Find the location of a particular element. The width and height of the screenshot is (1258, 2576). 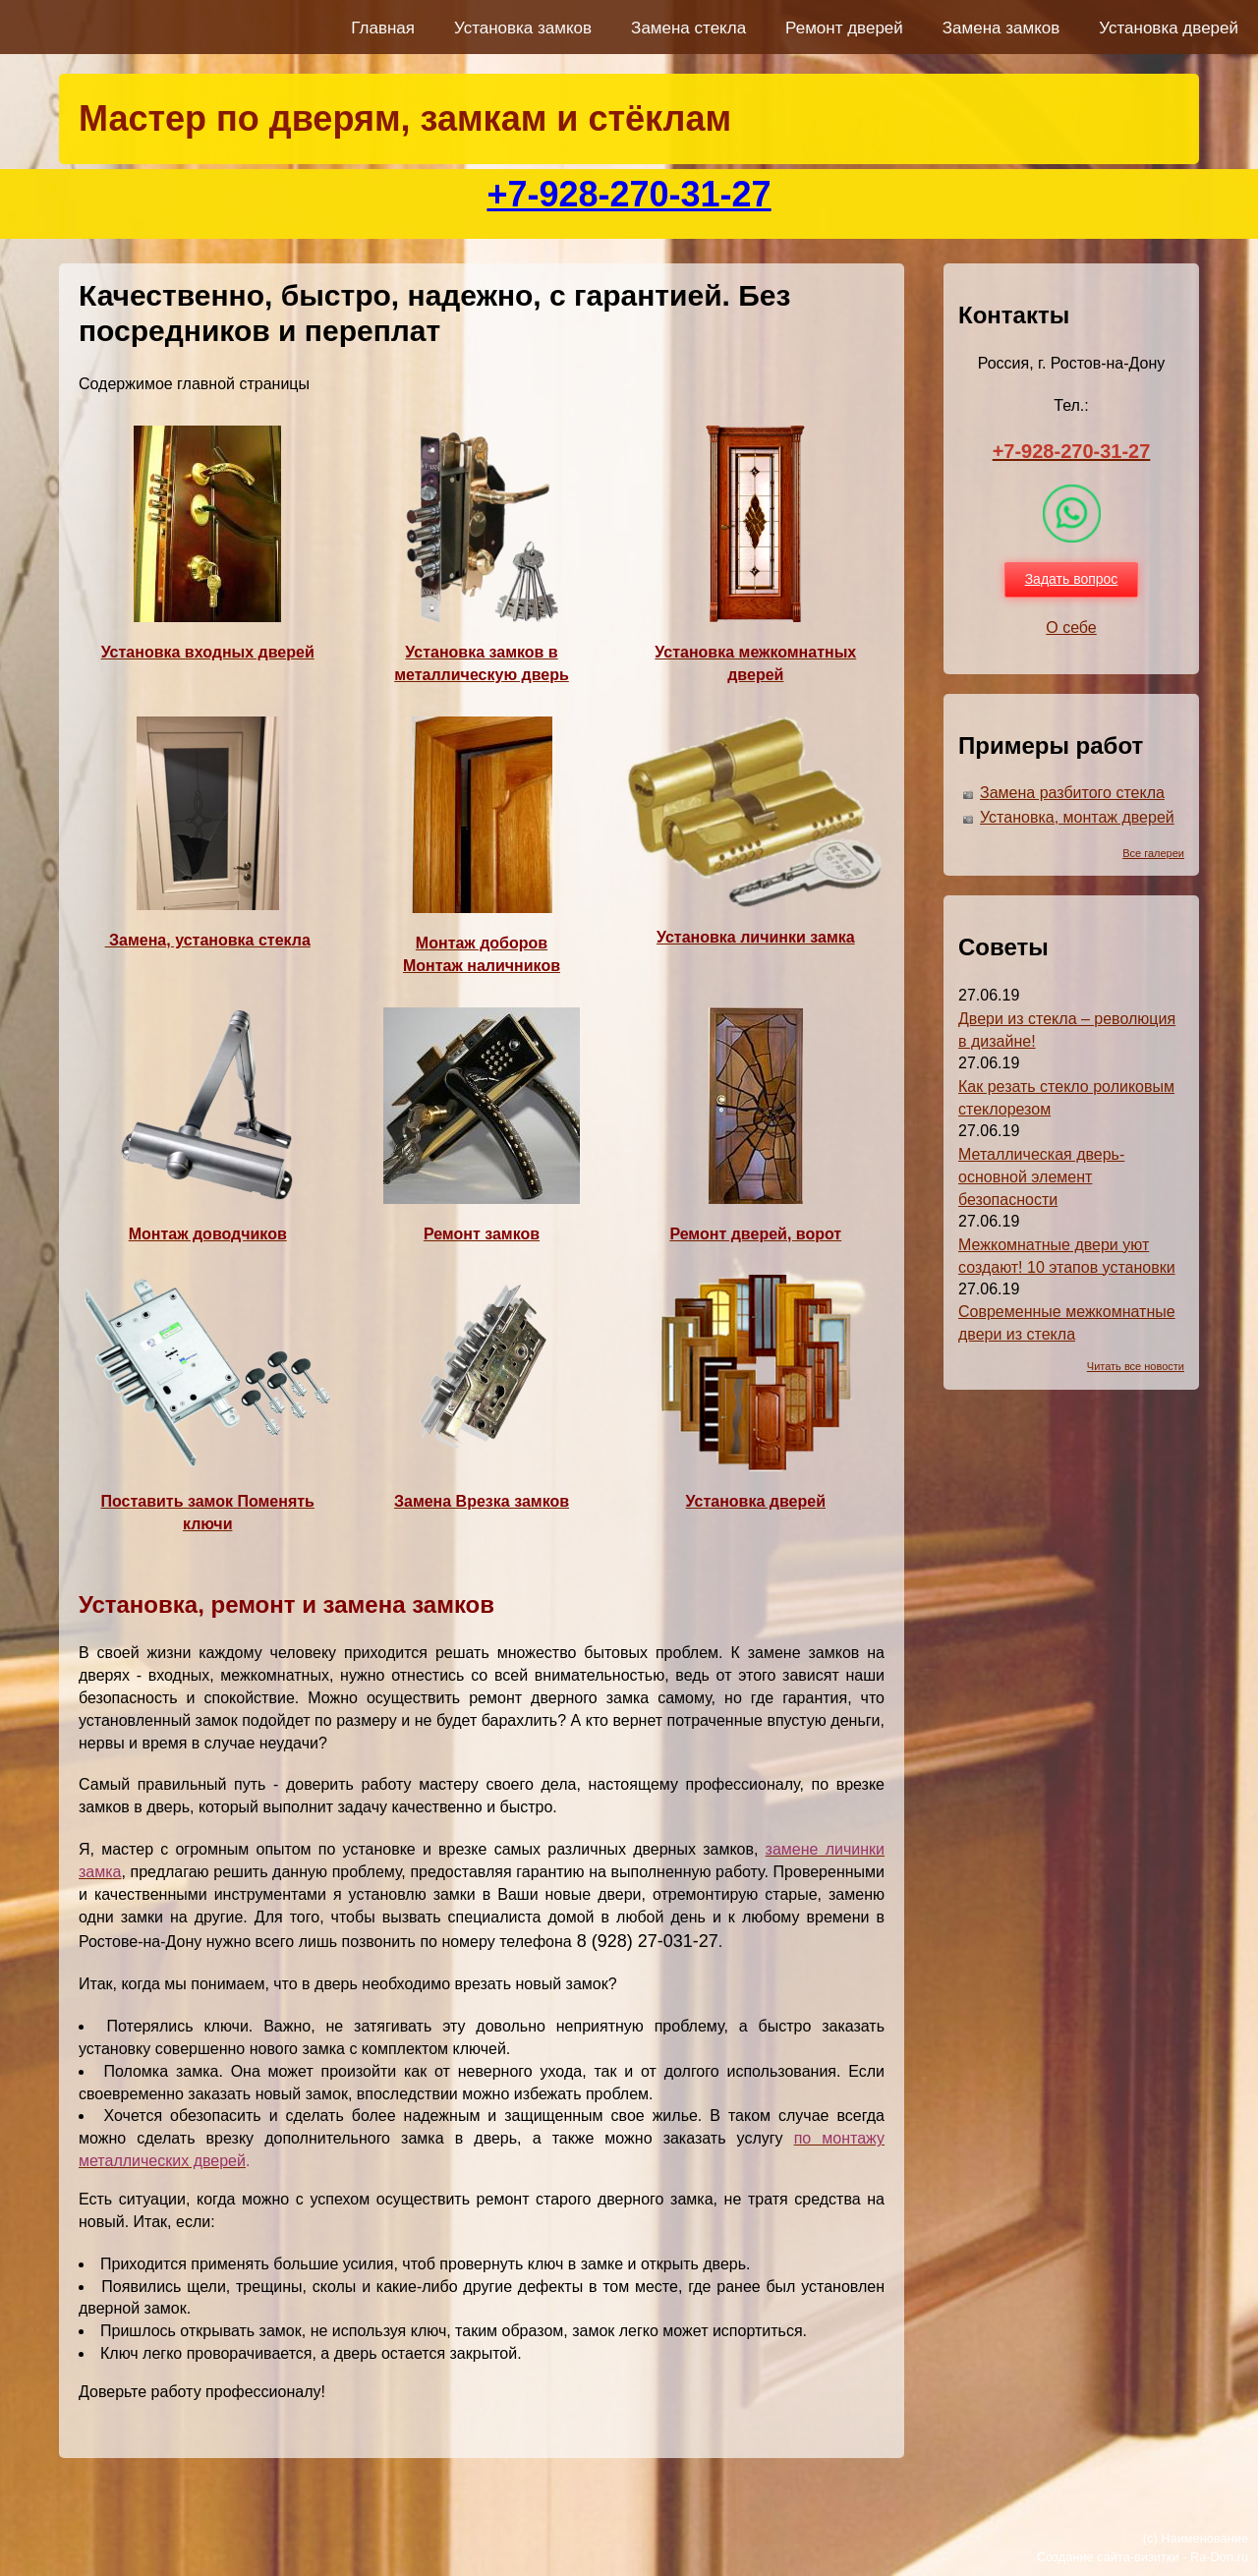

Металлическая дверь-основной элемент безопасности is located at coordinates (1041, 1177).